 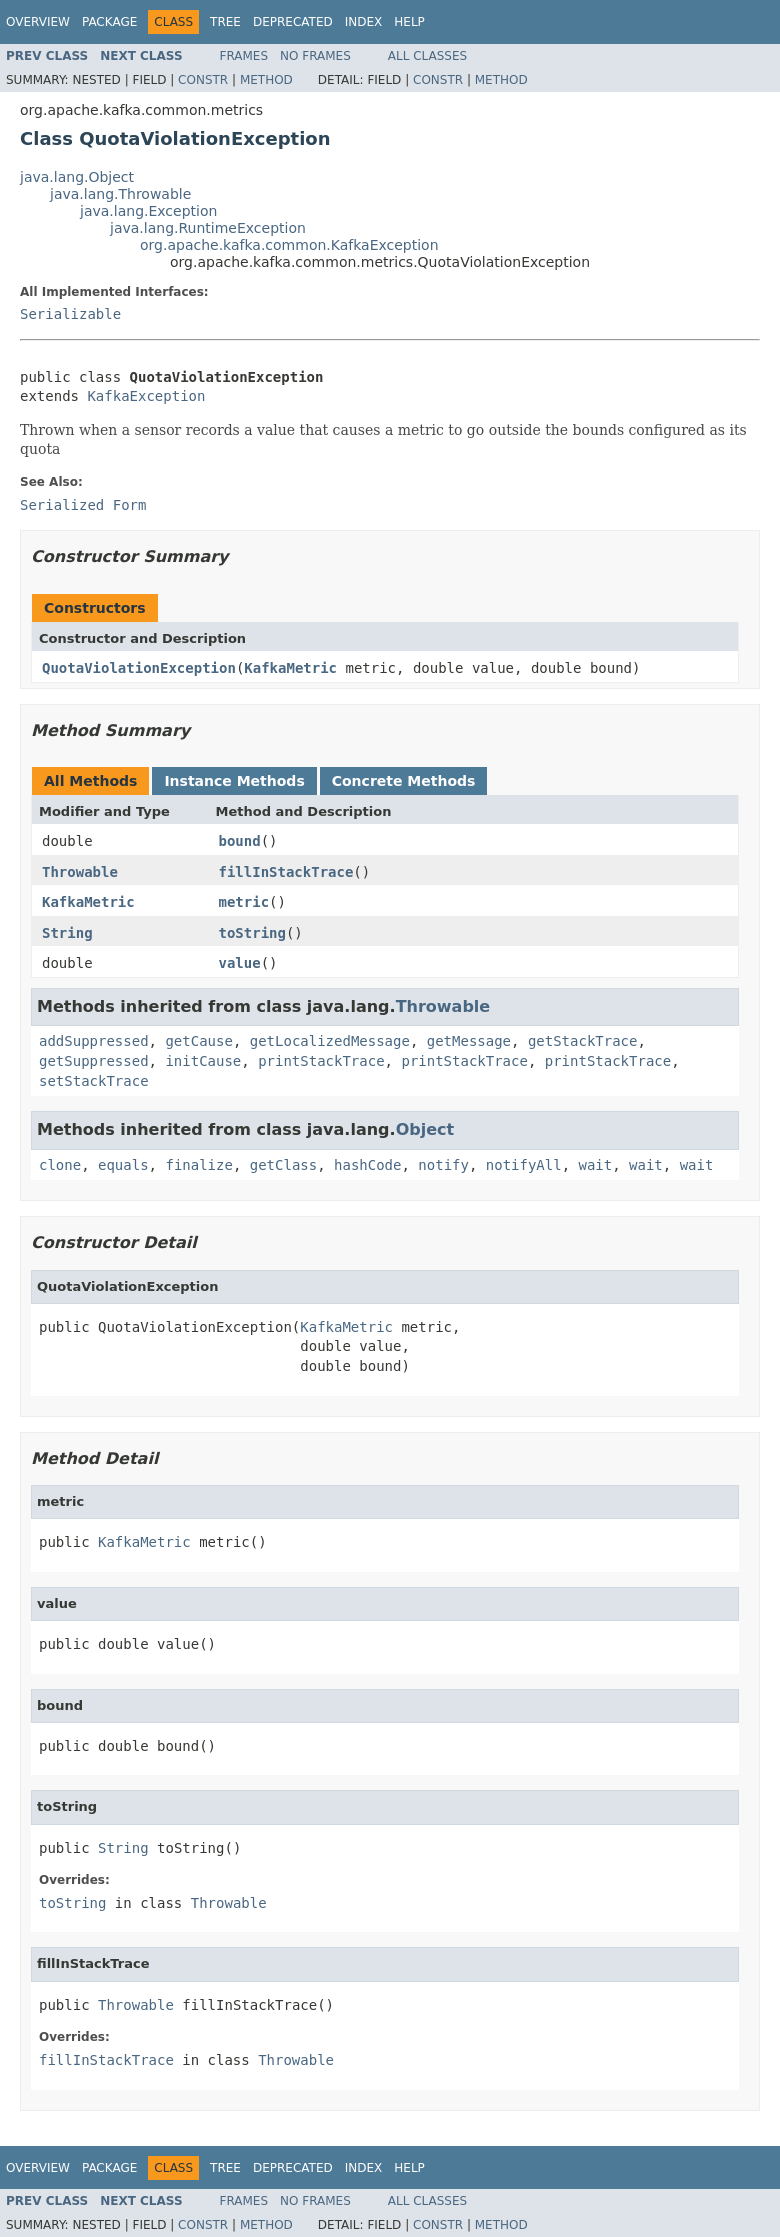 What do you see at coordinates (60, 1165) in the screenshot?
I see `clone` at bounding box center [60, 1165].